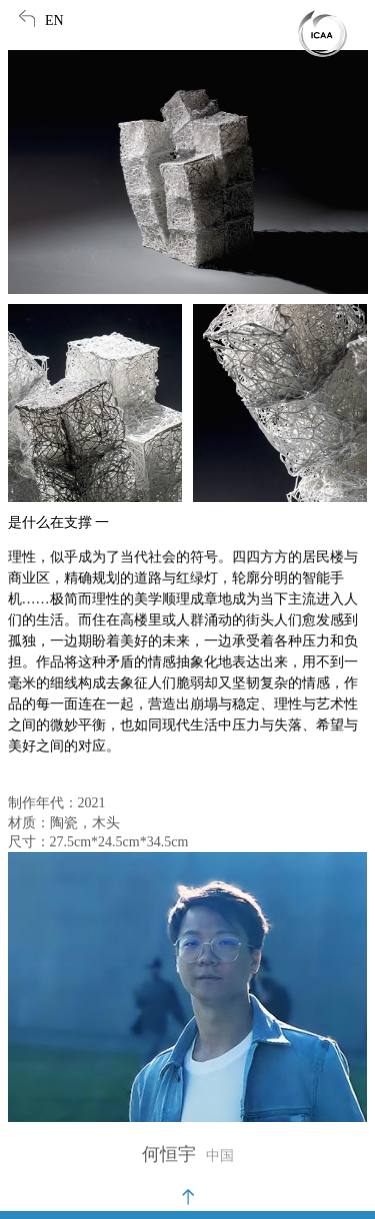 The height and width of the screenshot is (1219, 375). I want to click on EN, so click(54, 20).